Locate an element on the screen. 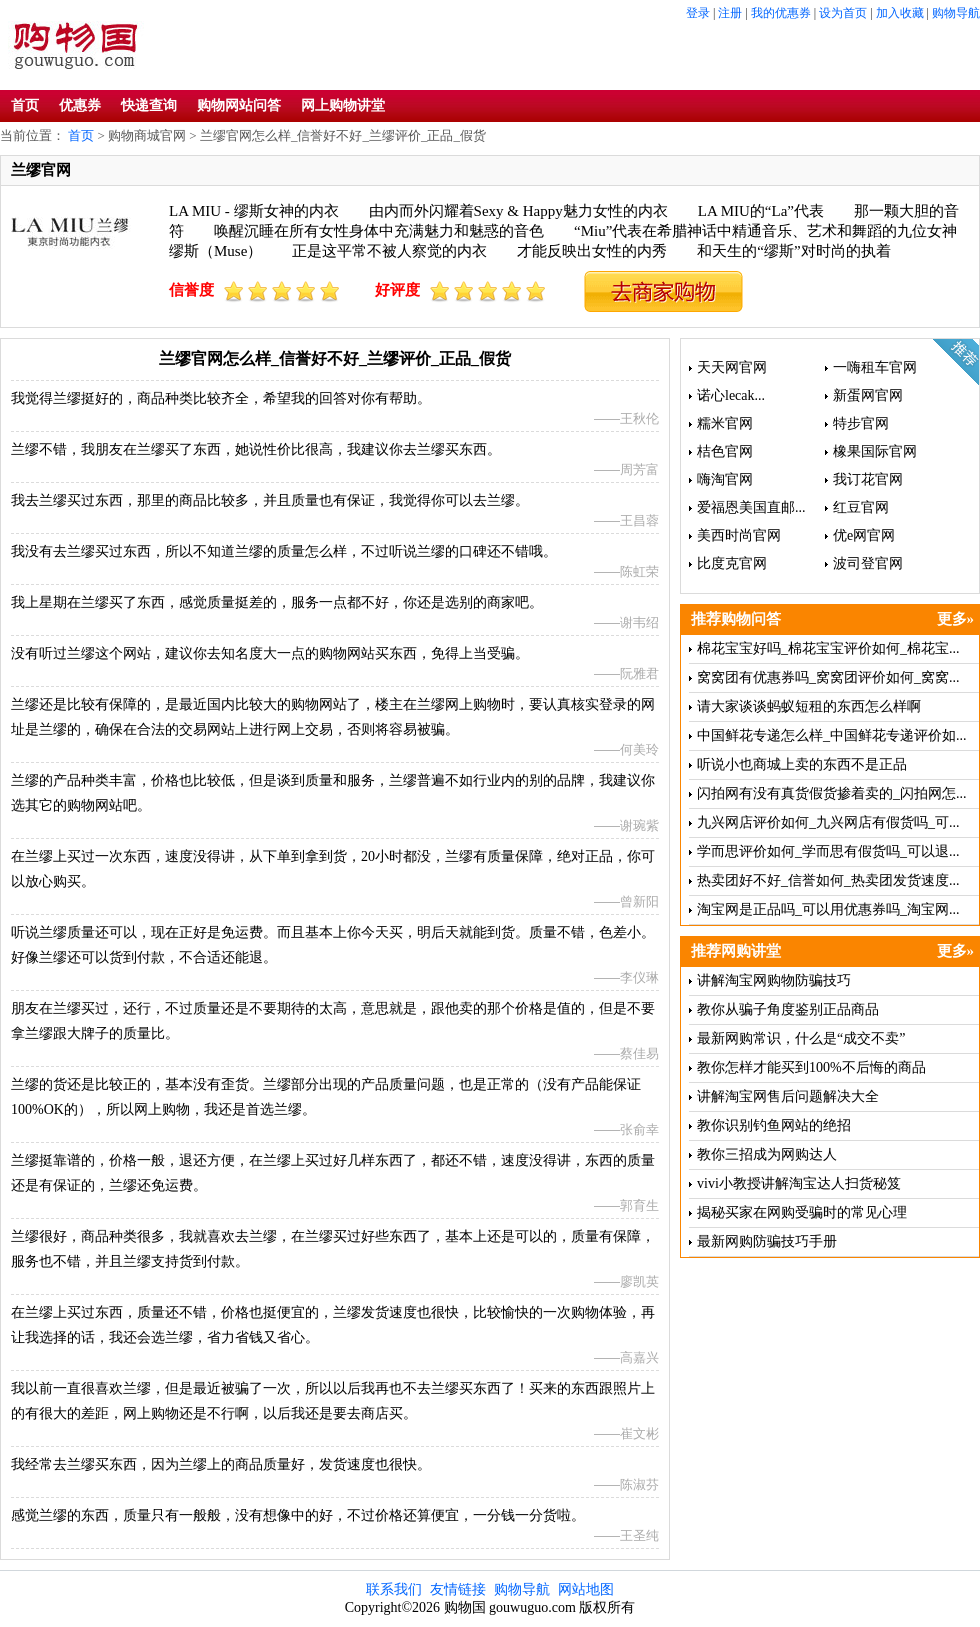 The width and height of the screenshot is (980, 1627). 波司登官网 is located at coordinates (868, 563).